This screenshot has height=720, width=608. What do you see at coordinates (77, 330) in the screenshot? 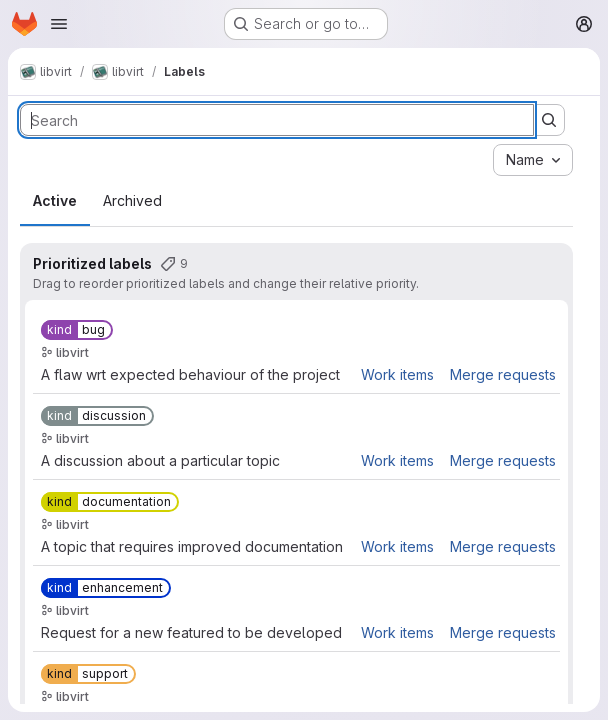
I see `[kind::bug]` at bounding box center [77, 330].